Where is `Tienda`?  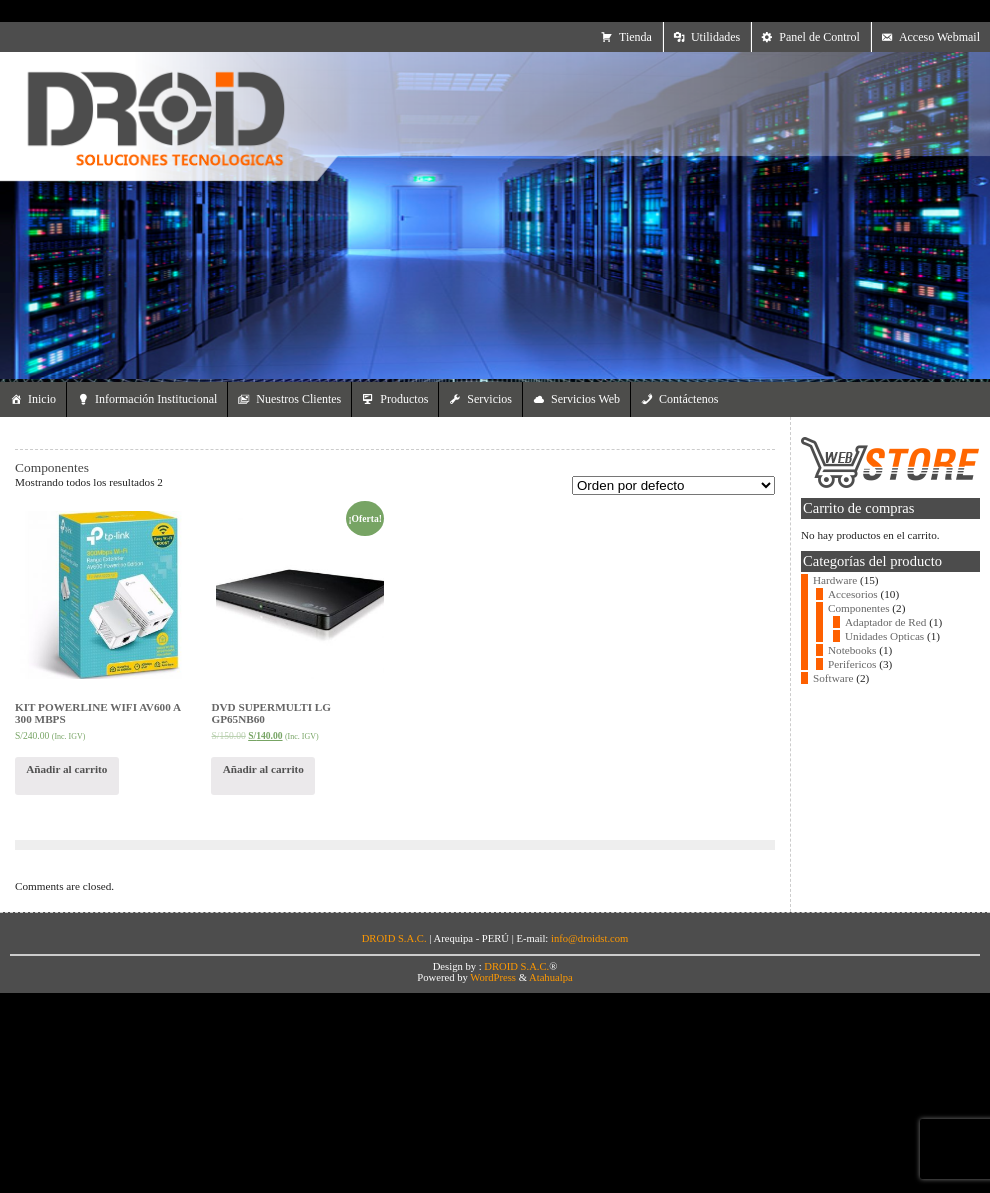 Tienda is located at coordinates (635, 37).